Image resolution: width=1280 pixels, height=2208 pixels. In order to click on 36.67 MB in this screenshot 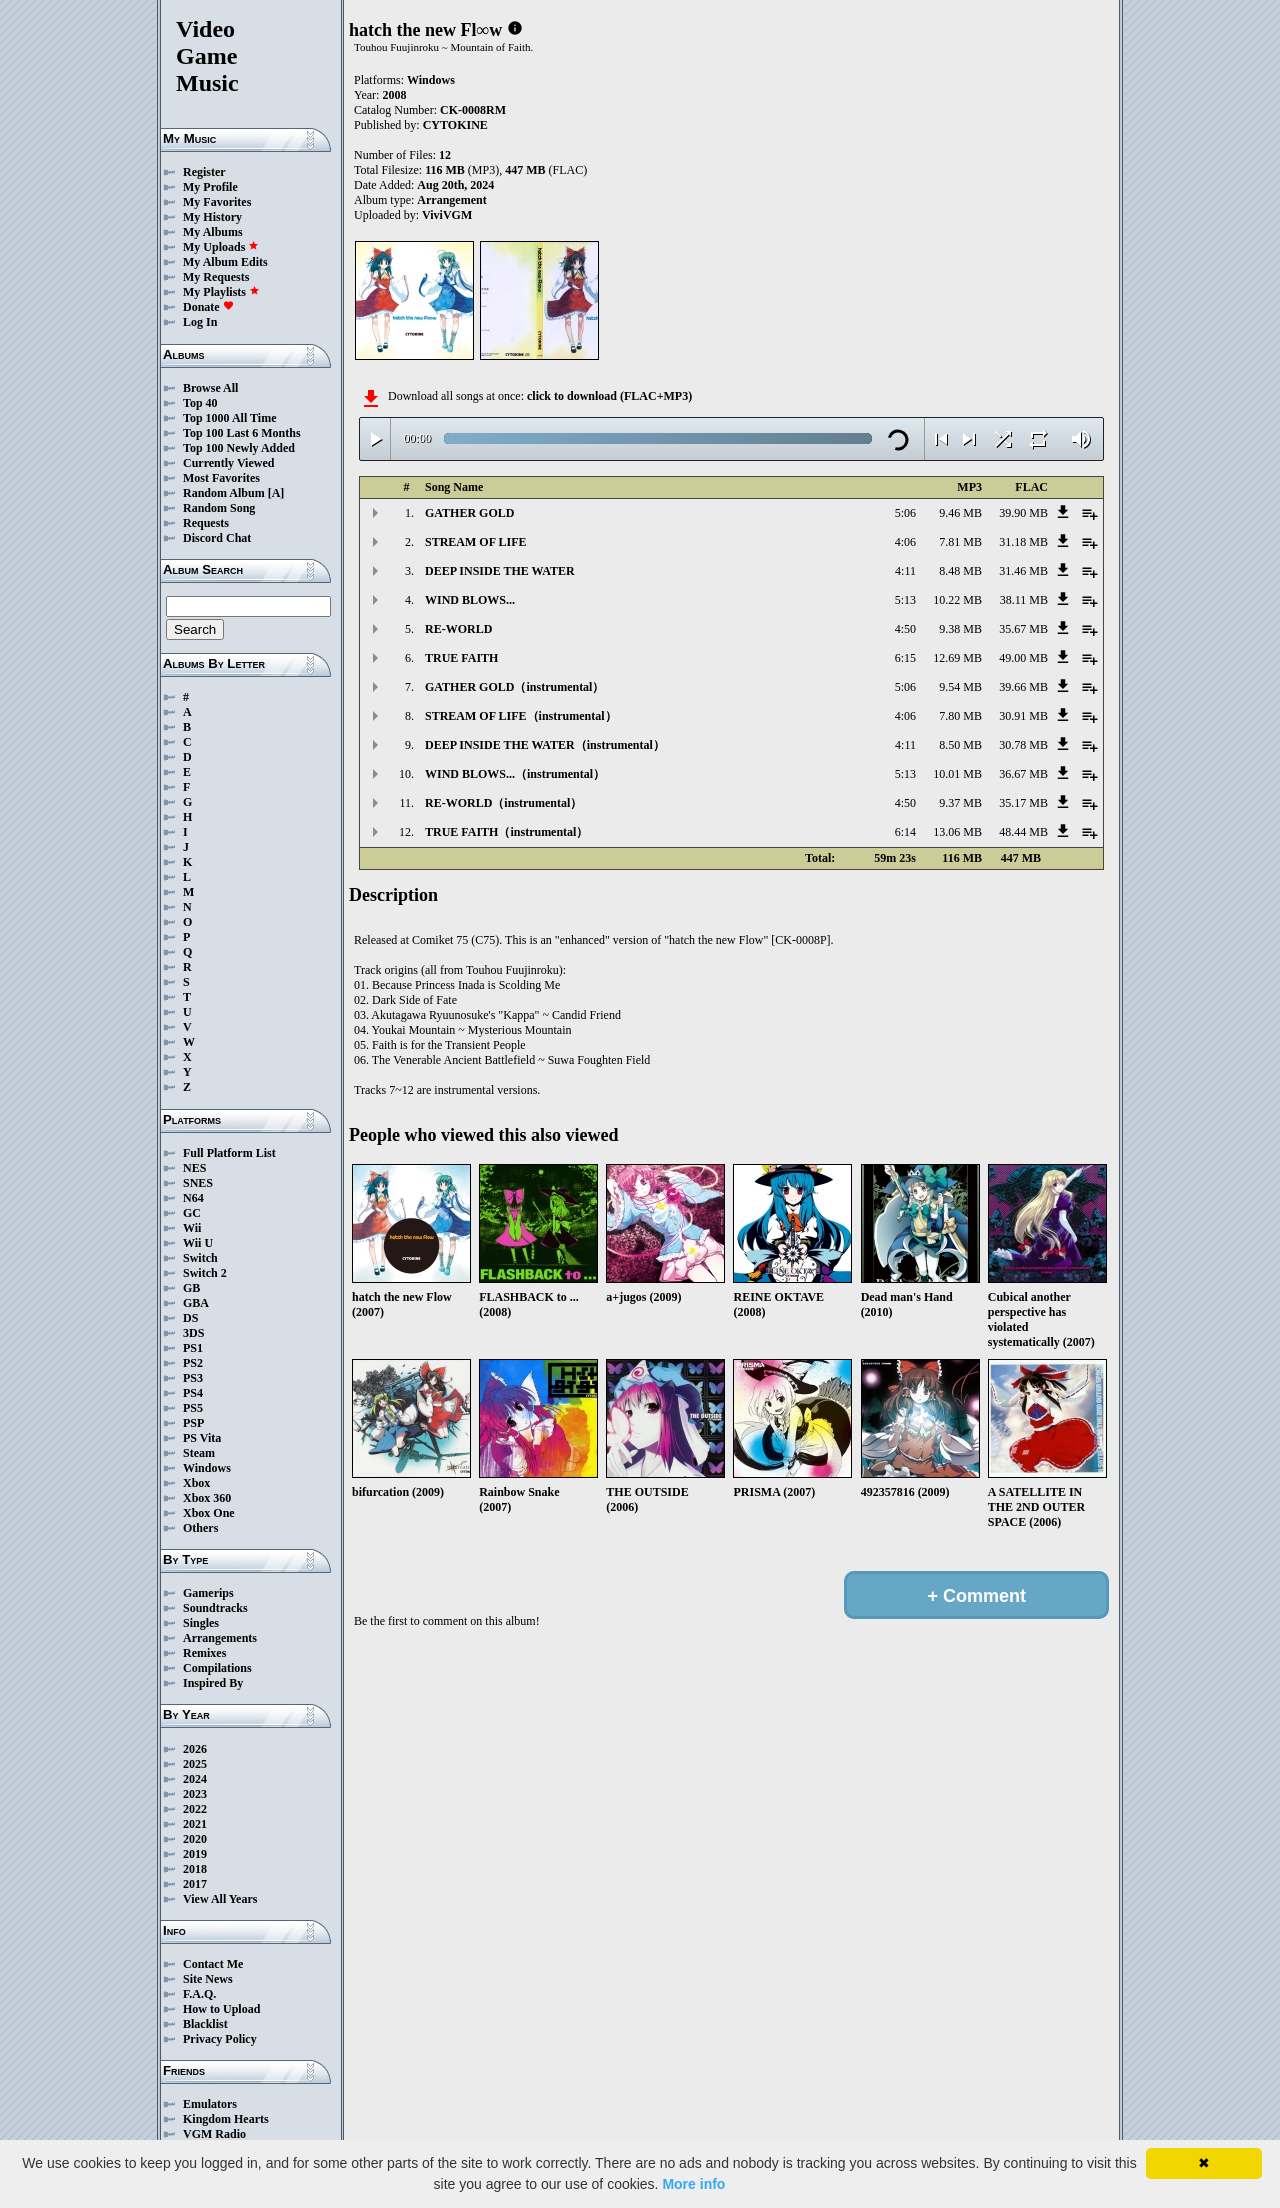, I will do `click(1023, 774)`.